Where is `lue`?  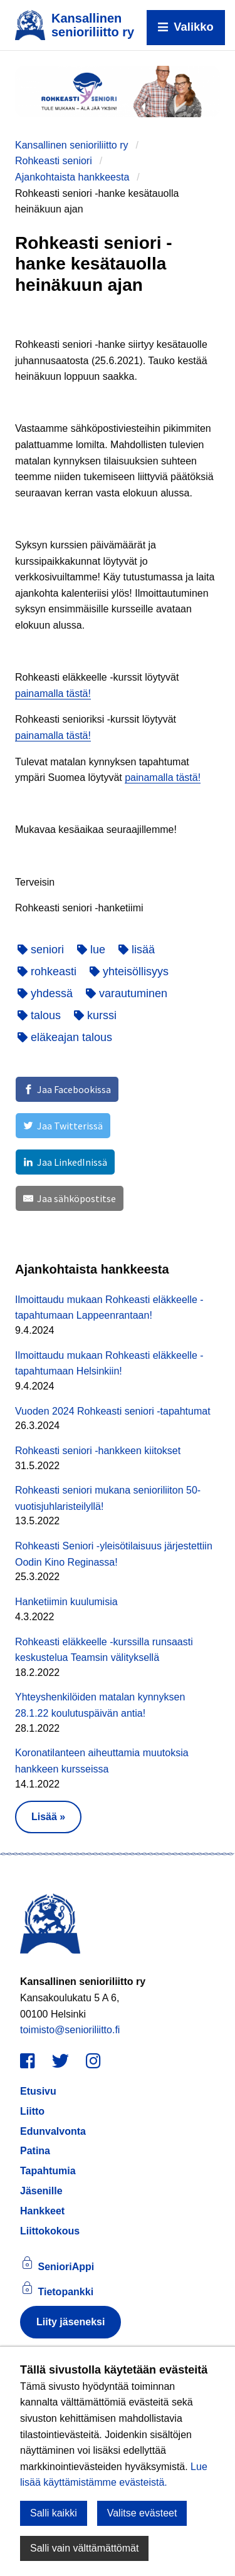 lue is located at coordinates (91, 949).